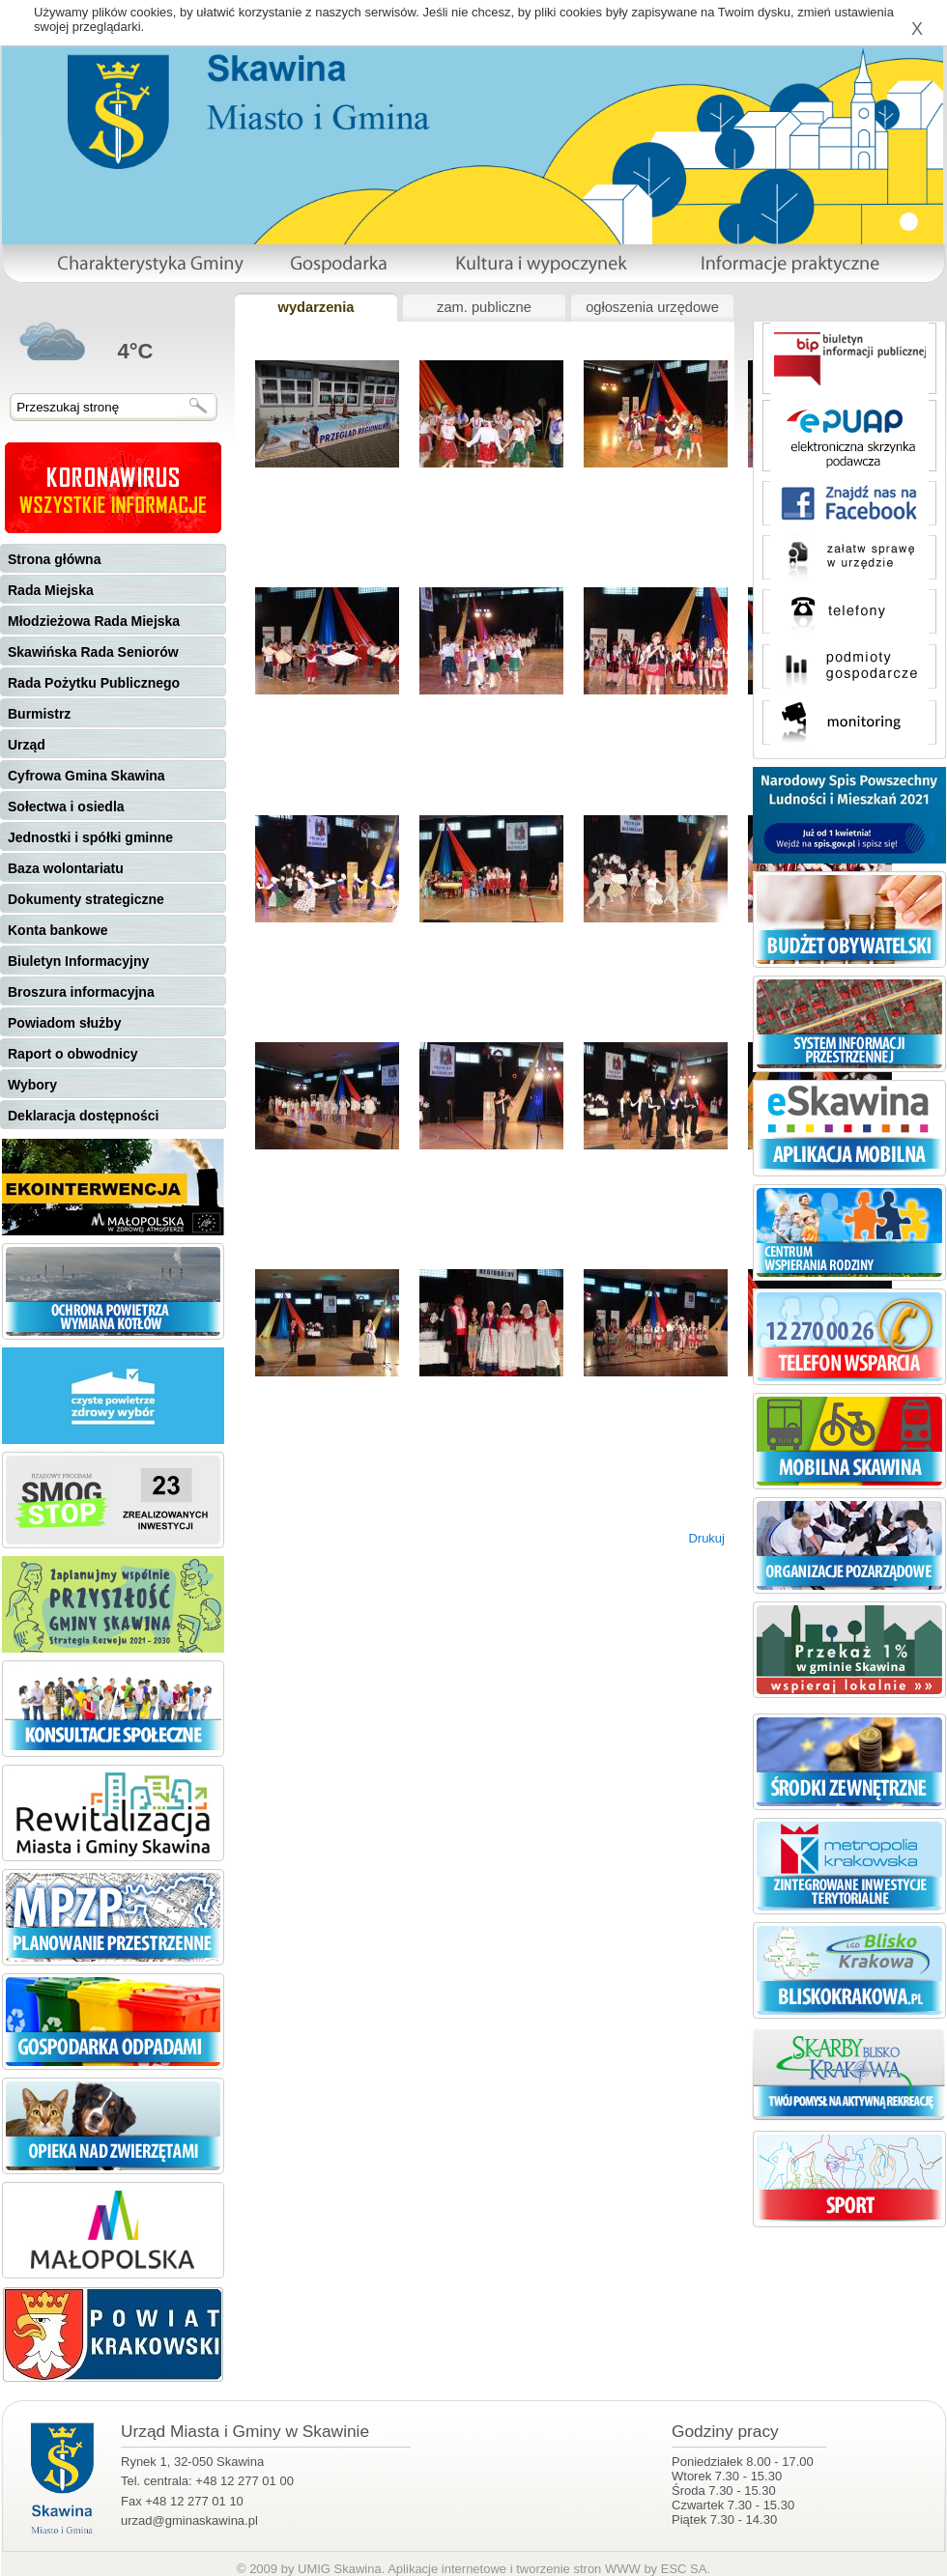 Image resolution: width=947 pixels, height=2576 pixels. Describe the element at coordinates (51, 590) in the screenshot. I see `Rada Miejska` at that location.